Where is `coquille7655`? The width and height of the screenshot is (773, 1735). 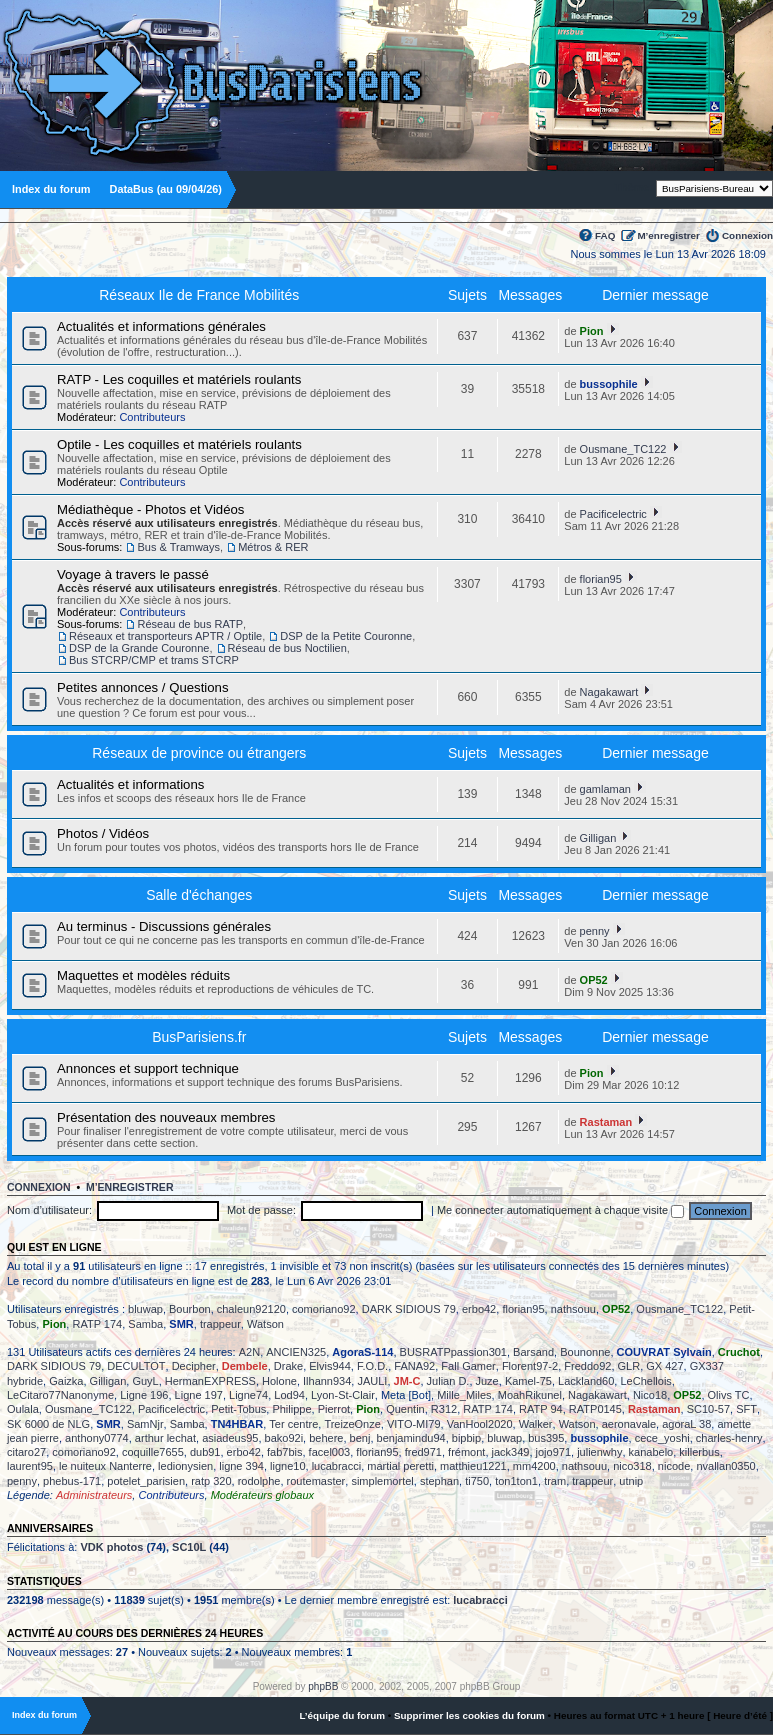 coquille7655 is located at coordinates (153, 1452).